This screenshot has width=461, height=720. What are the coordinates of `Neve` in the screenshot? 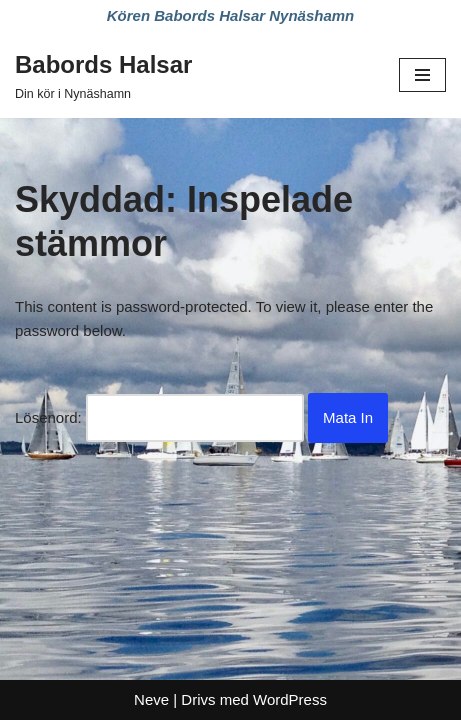 It's located at (151, 699).